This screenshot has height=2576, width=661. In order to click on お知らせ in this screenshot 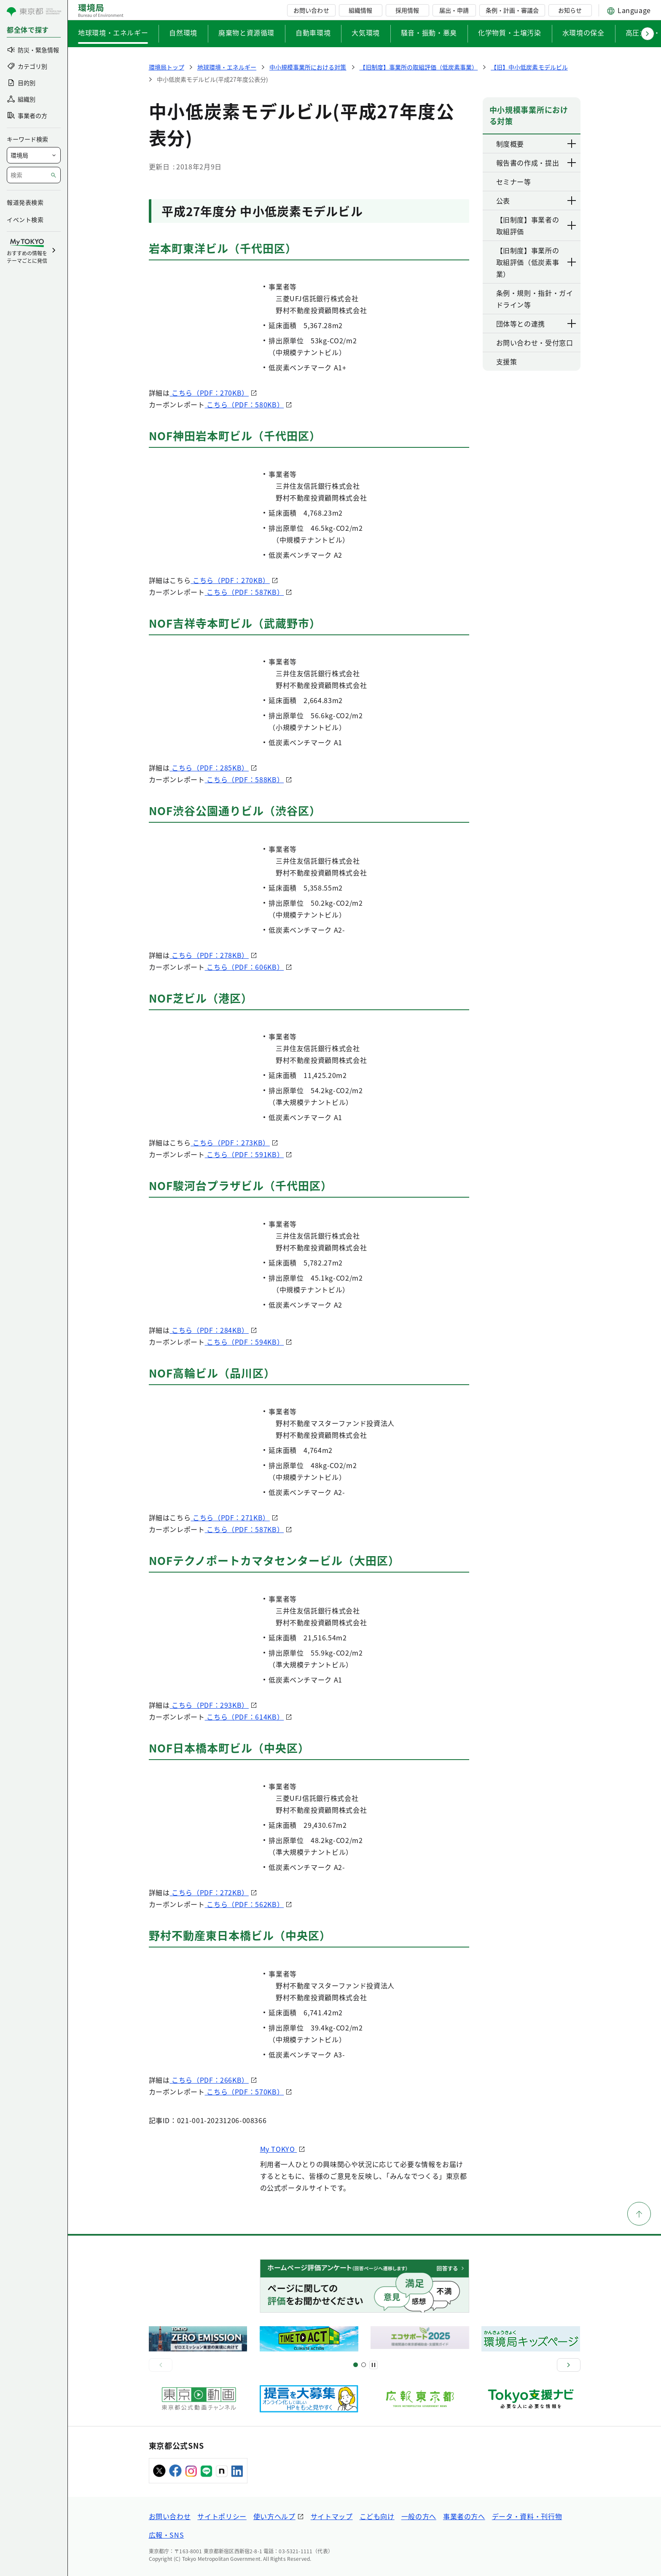, I will do `click(570, 10)`.